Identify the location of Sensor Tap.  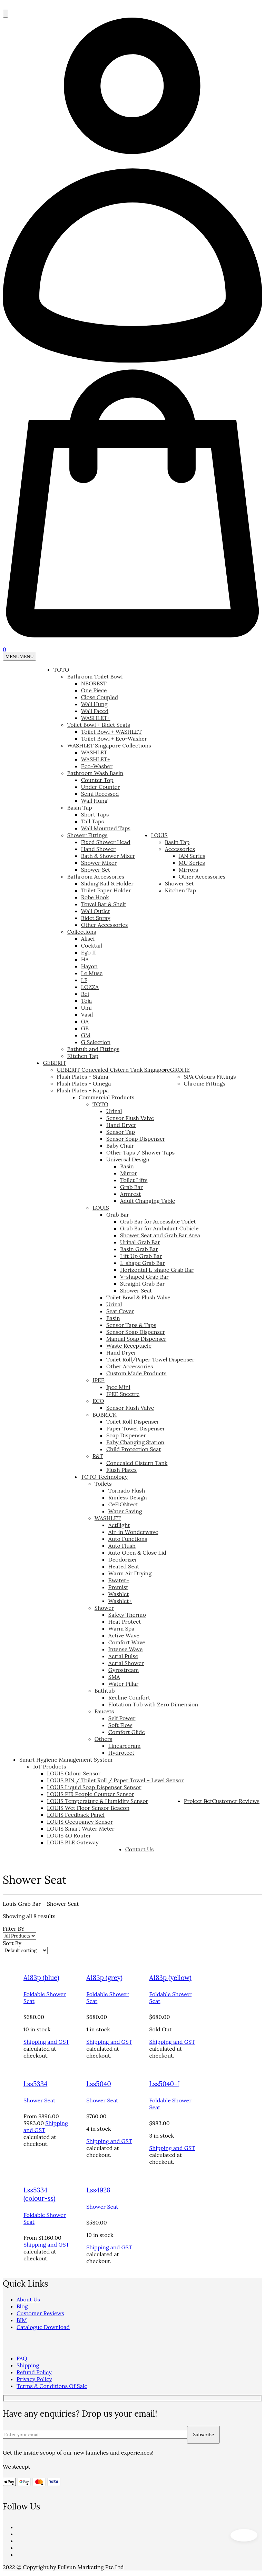
(120, 1131).